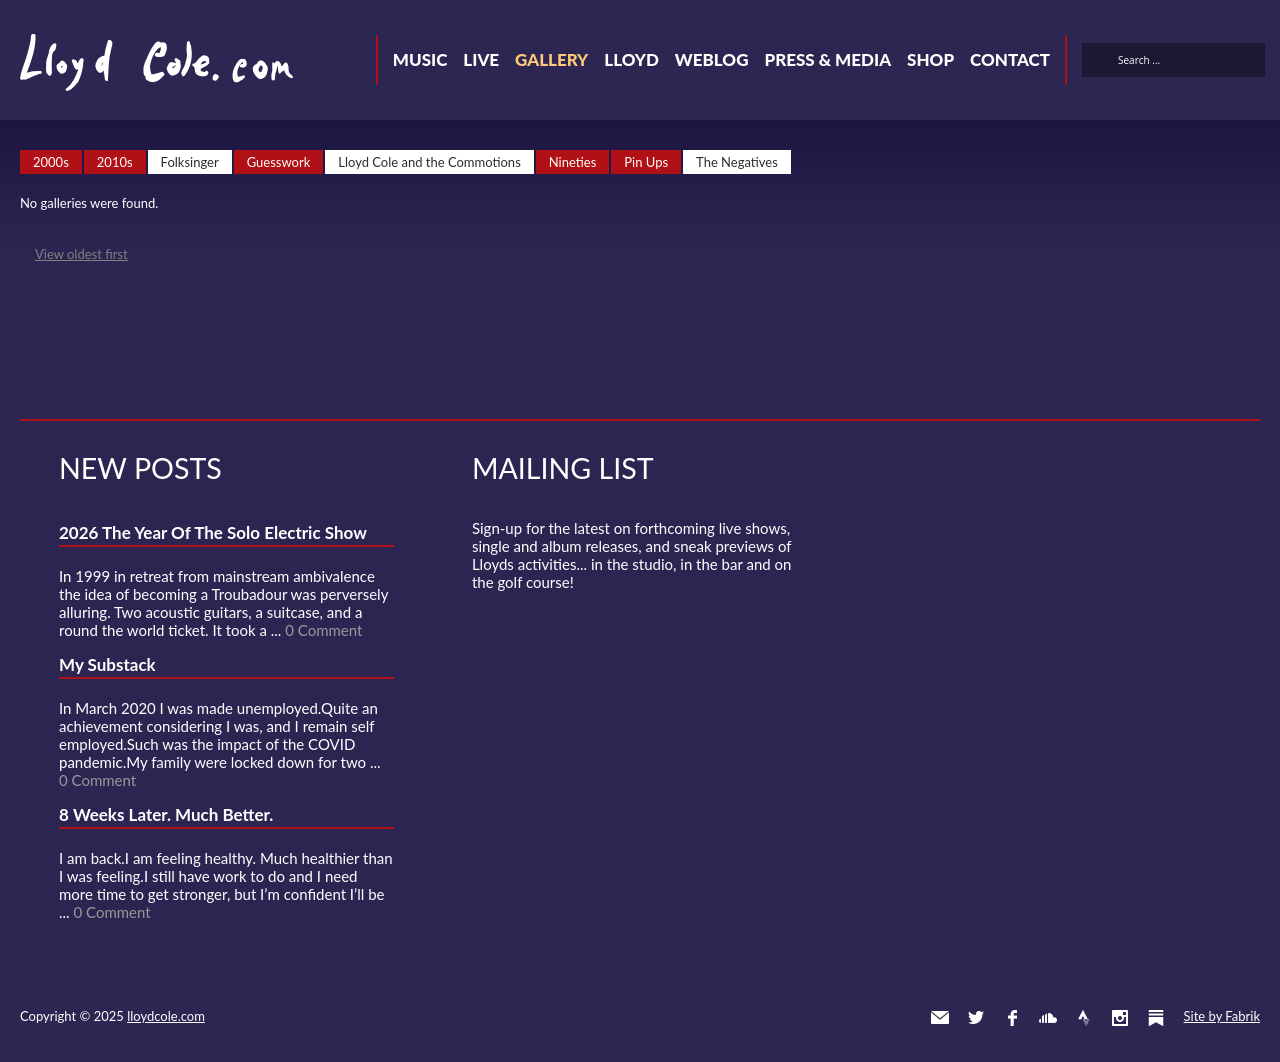  I want to click on Shop, so click(930, 59).